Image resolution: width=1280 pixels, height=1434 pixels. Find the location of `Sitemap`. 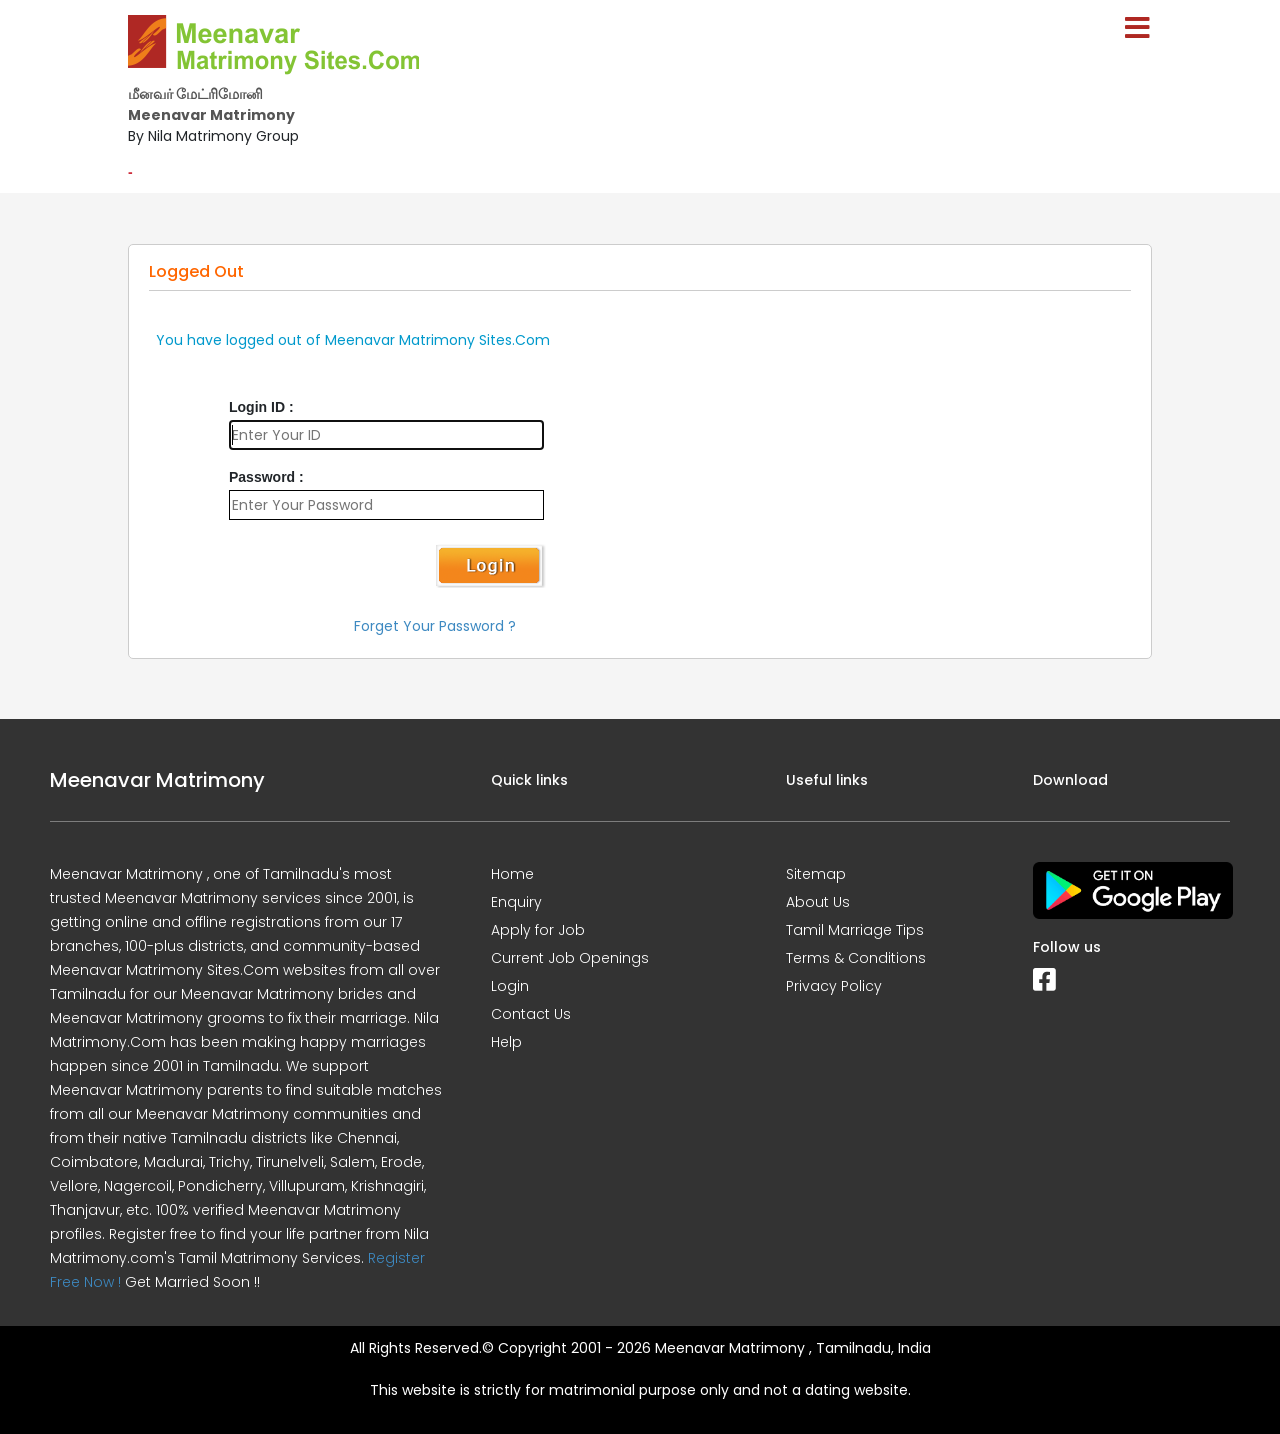

Sitemap is located at coordinates (816, 874).